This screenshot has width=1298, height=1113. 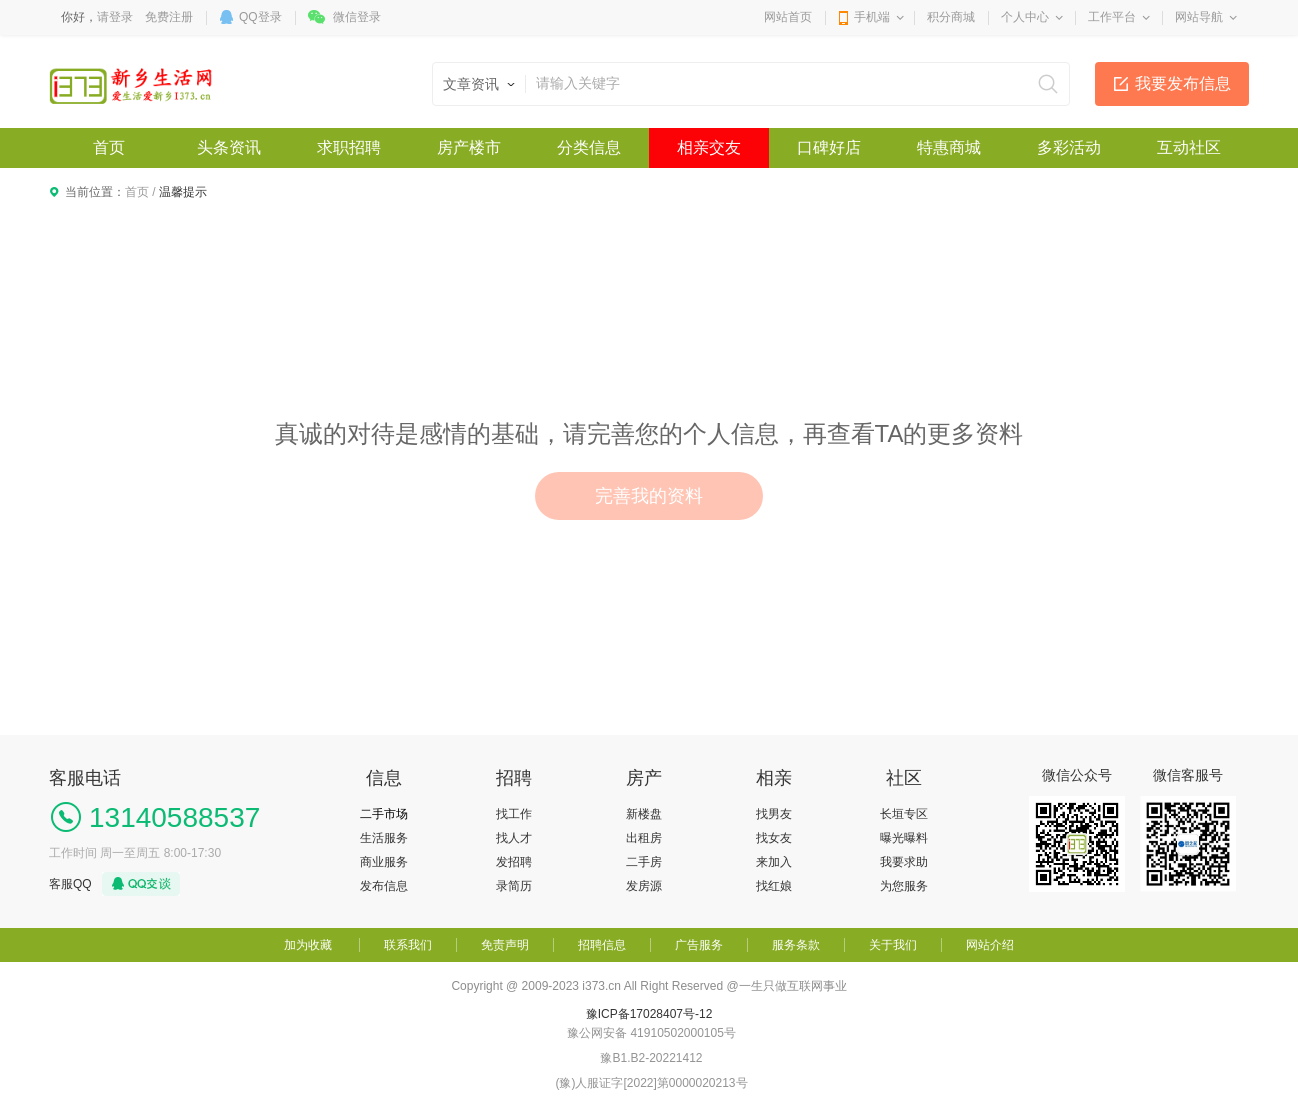 I want to click on 口碑好店, so click(x=829, y=147).